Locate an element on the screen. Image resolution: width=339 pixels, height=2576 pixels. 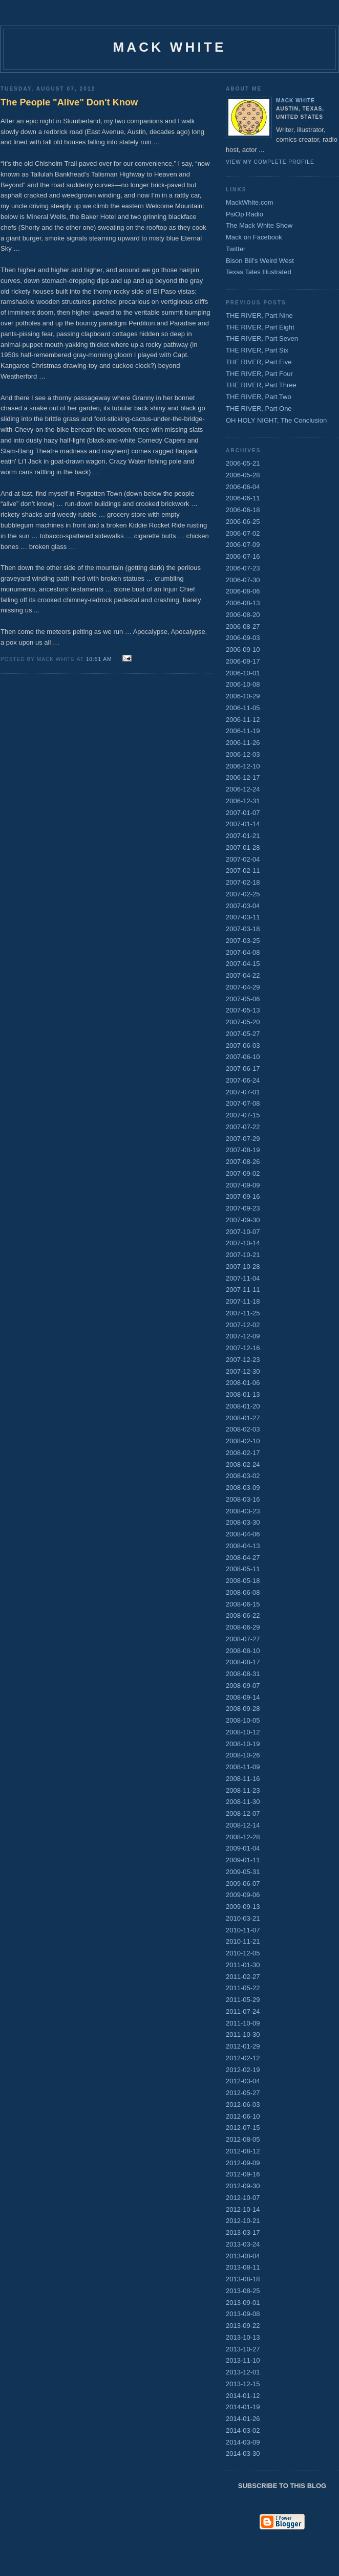
2011-05-22 is located at coordinates (243, 1988).